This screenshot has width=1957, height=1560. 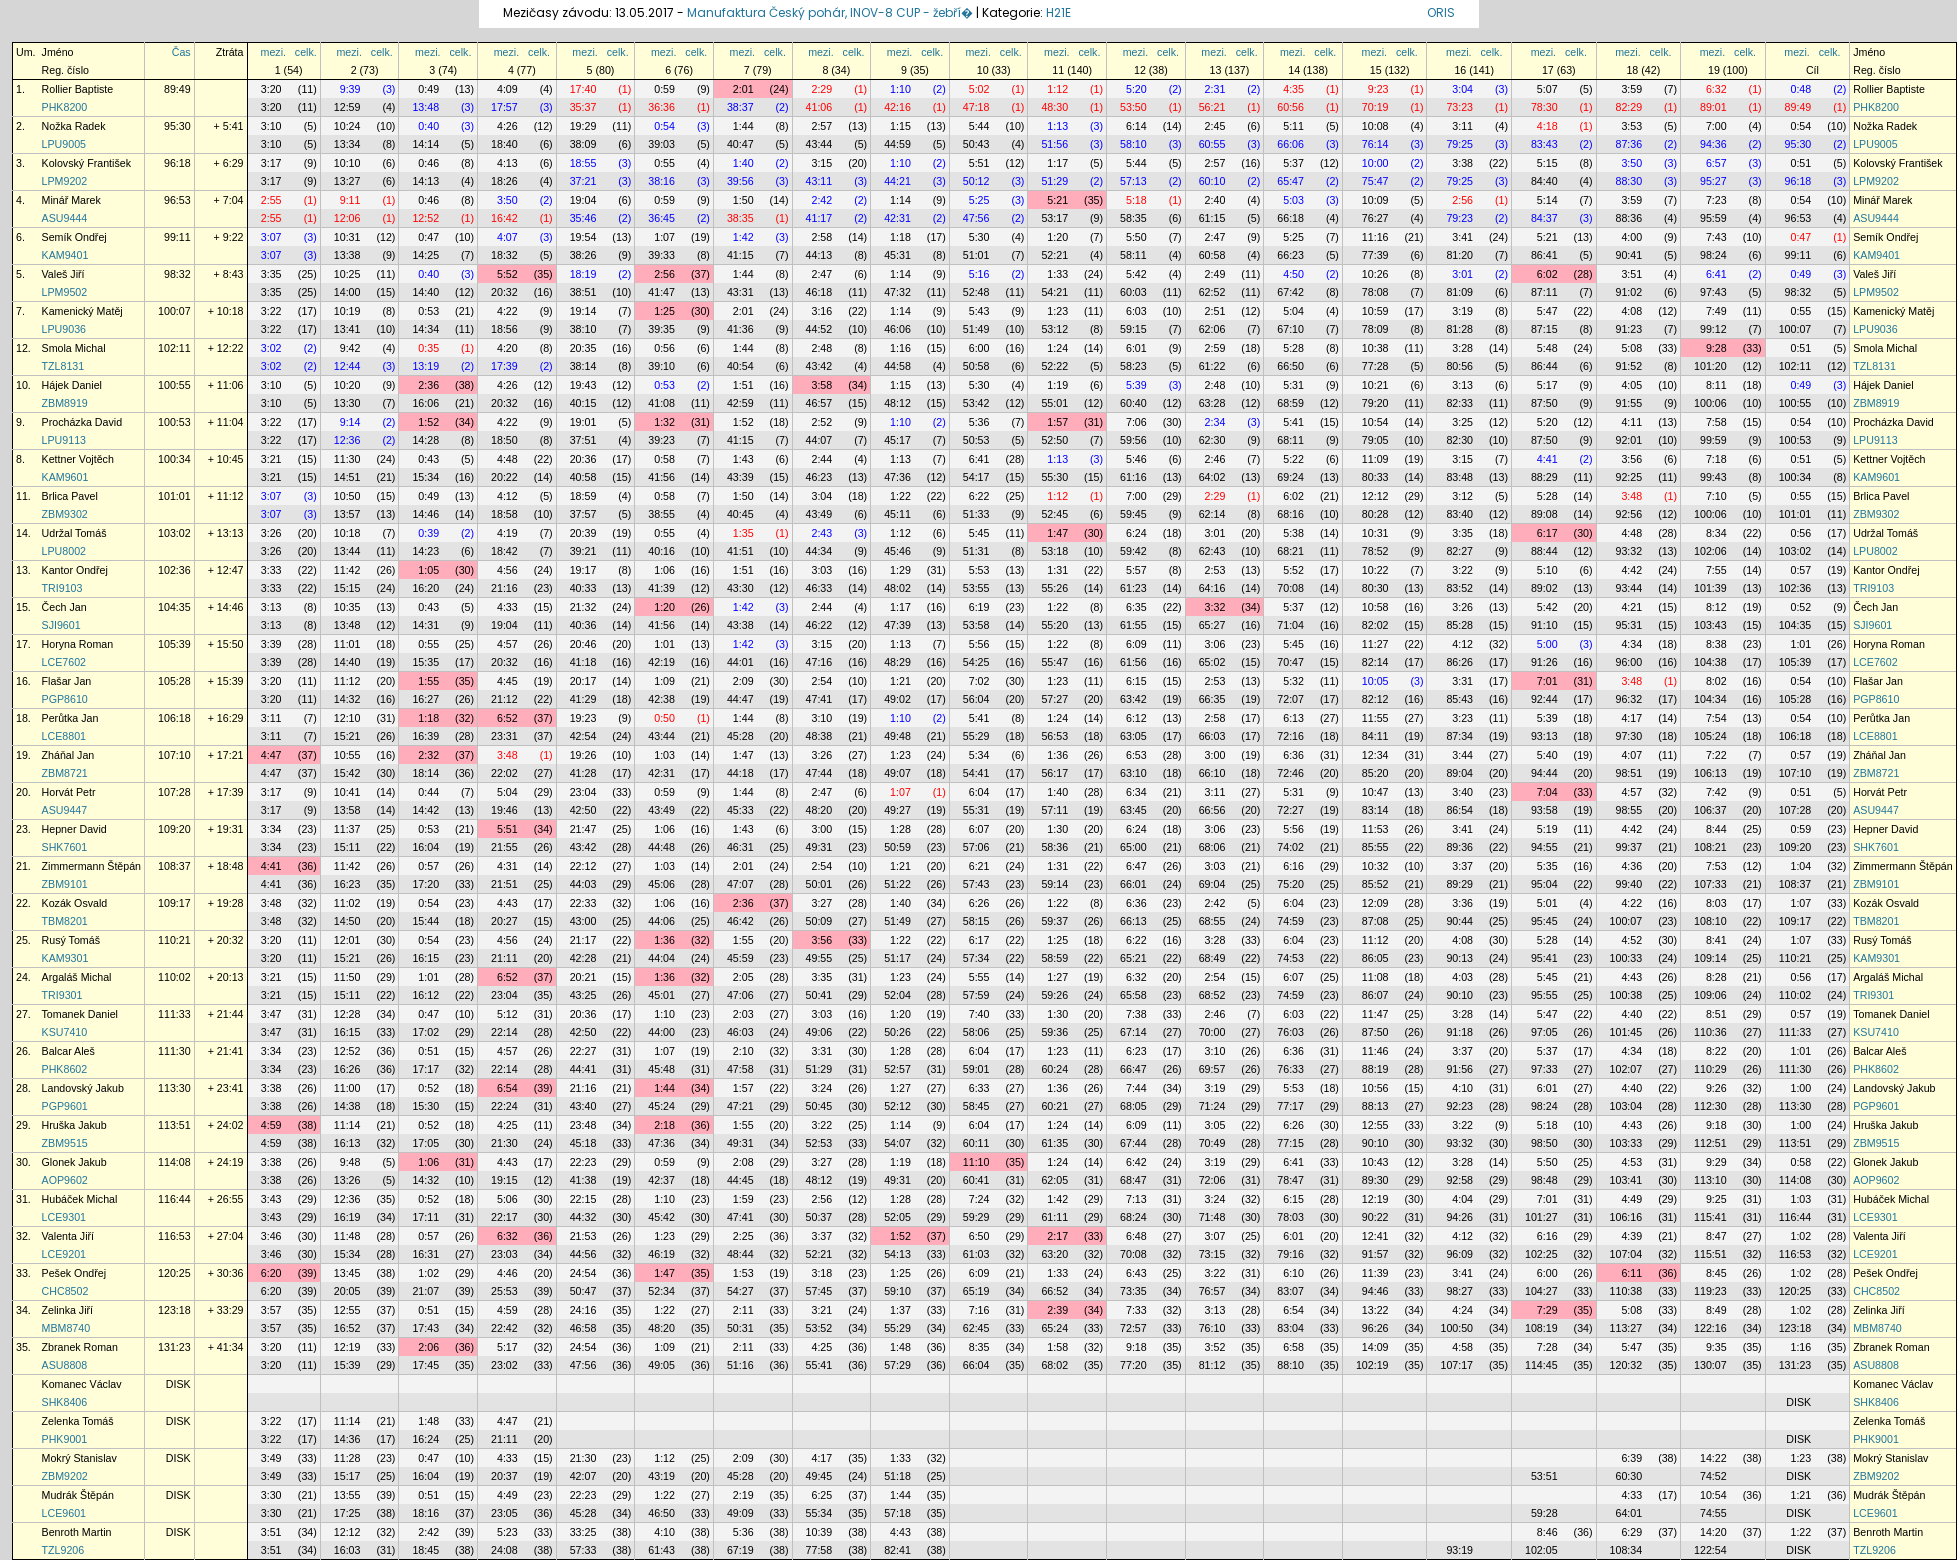 What do you see at coordinates (1054, 921) in the screenshot?
I see `59:37` at bounding box center [1054, 921].